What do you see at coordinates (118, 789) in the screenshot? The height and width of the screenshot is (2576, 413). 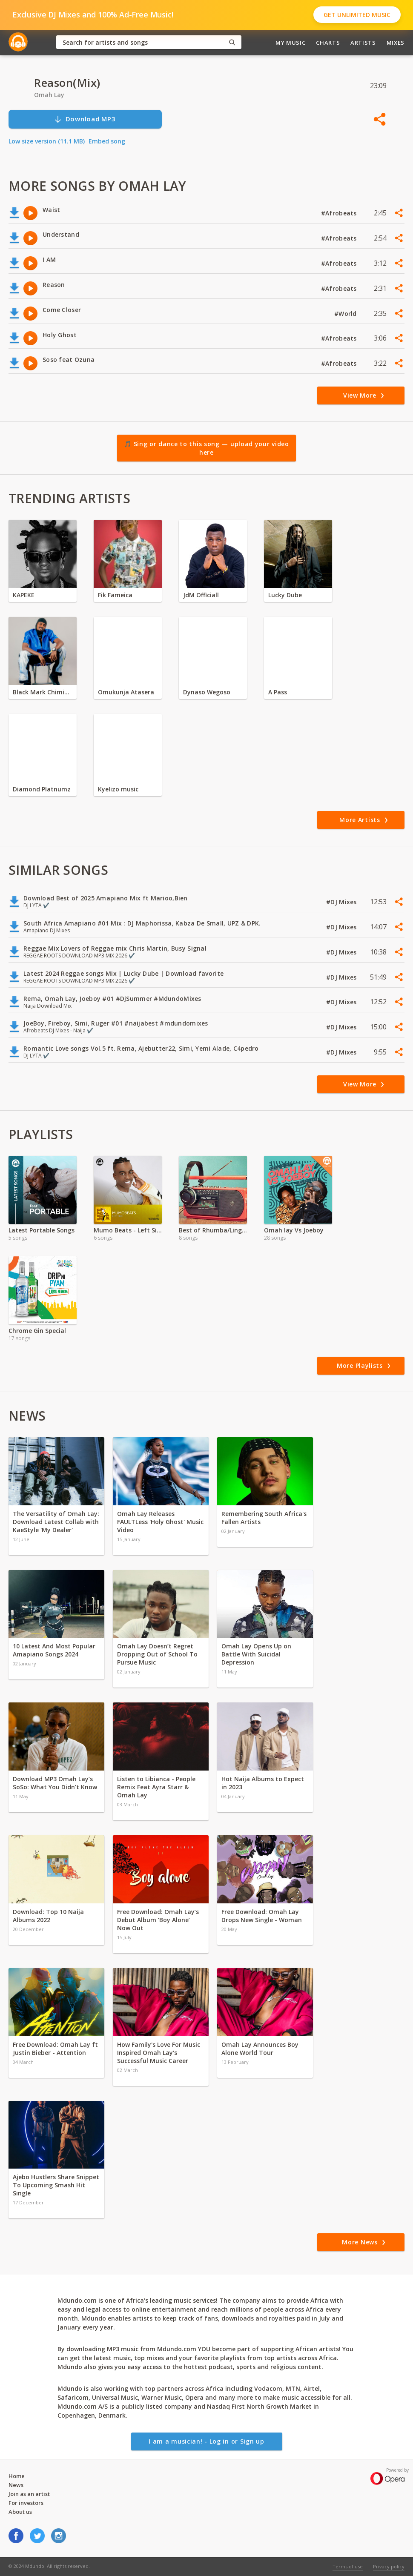 I see `Kyelizo music` at bounding box center [118, 789].